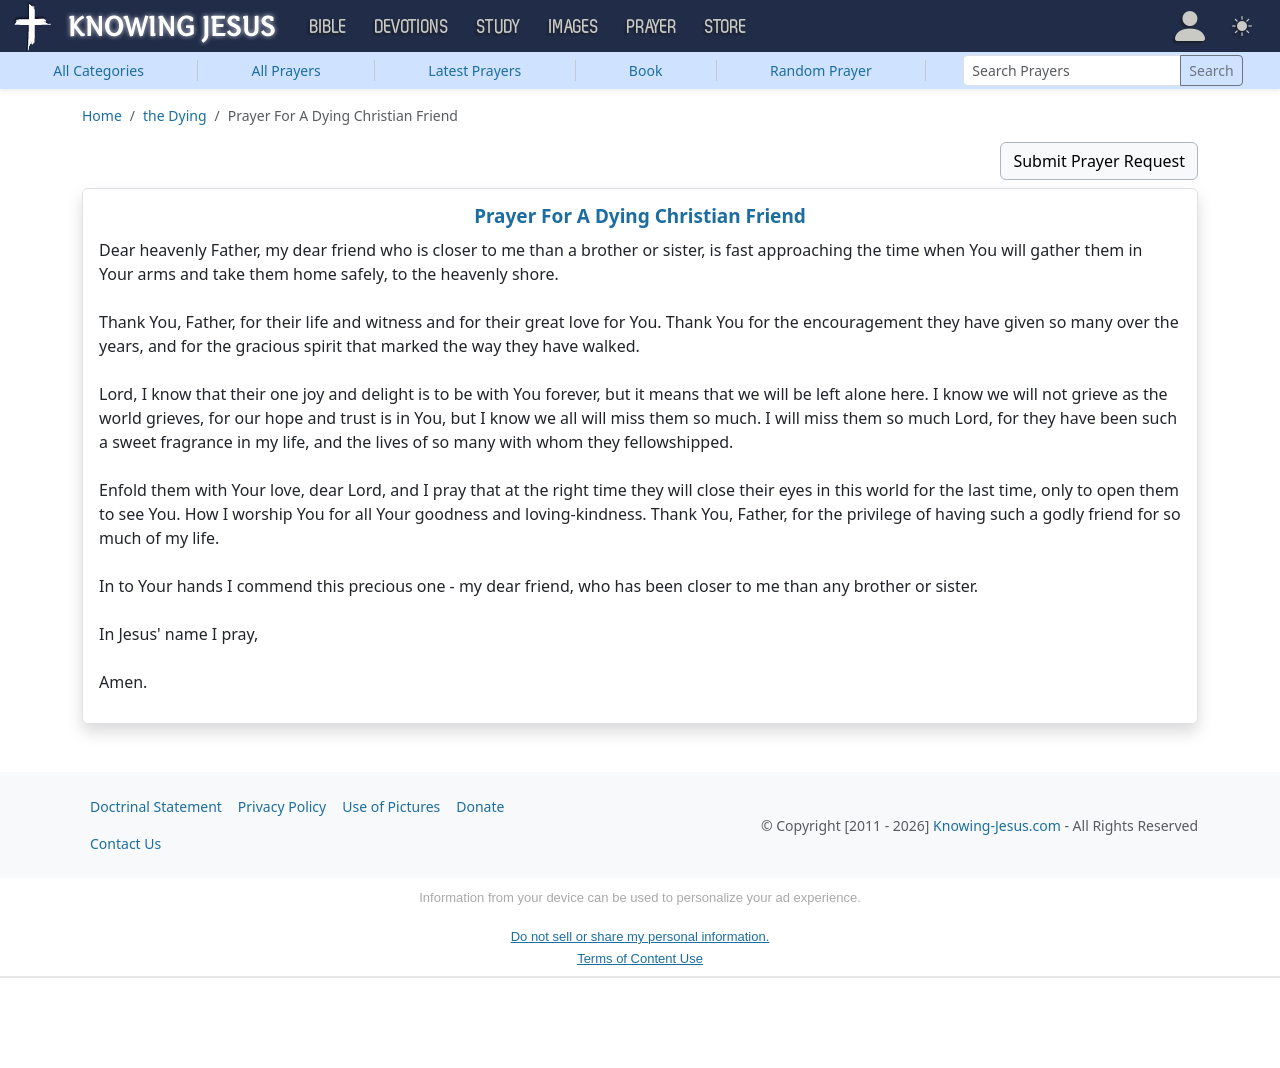 The width and height of the screenshot is (1280, 1068). What do you see at coordinates (412, 27) in the screenshot?
I see `Devotions [button]` at bounding box center [412, 27].